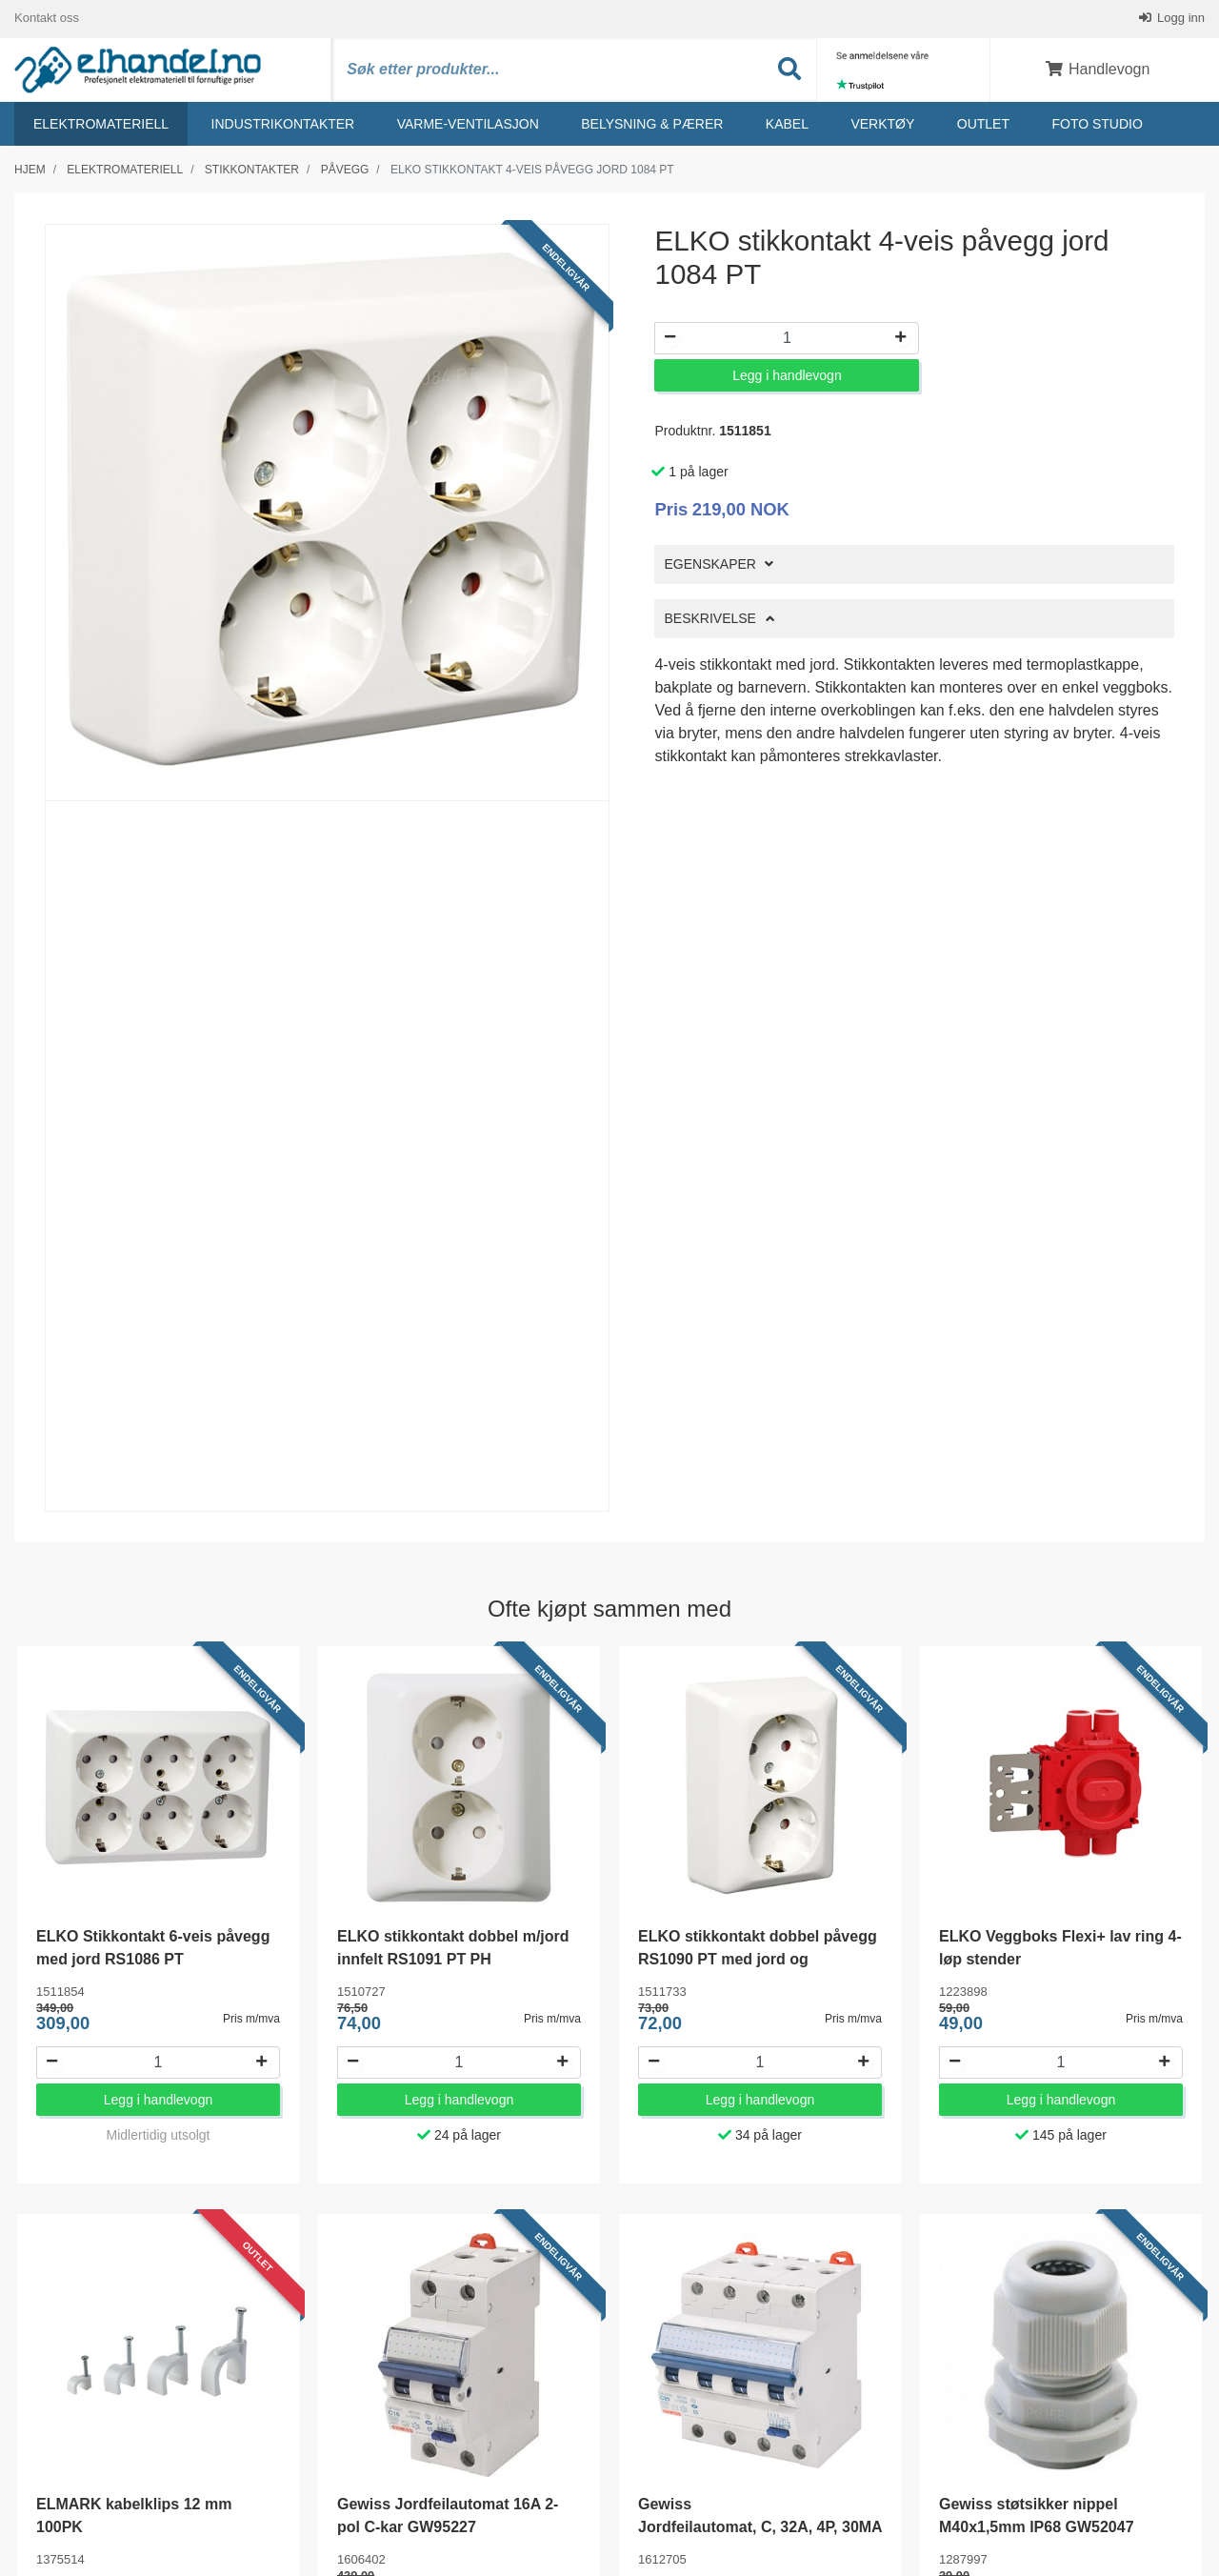 This screenshot has width=1219, height=2576. I want to click on Hjem, so click(30, 170).